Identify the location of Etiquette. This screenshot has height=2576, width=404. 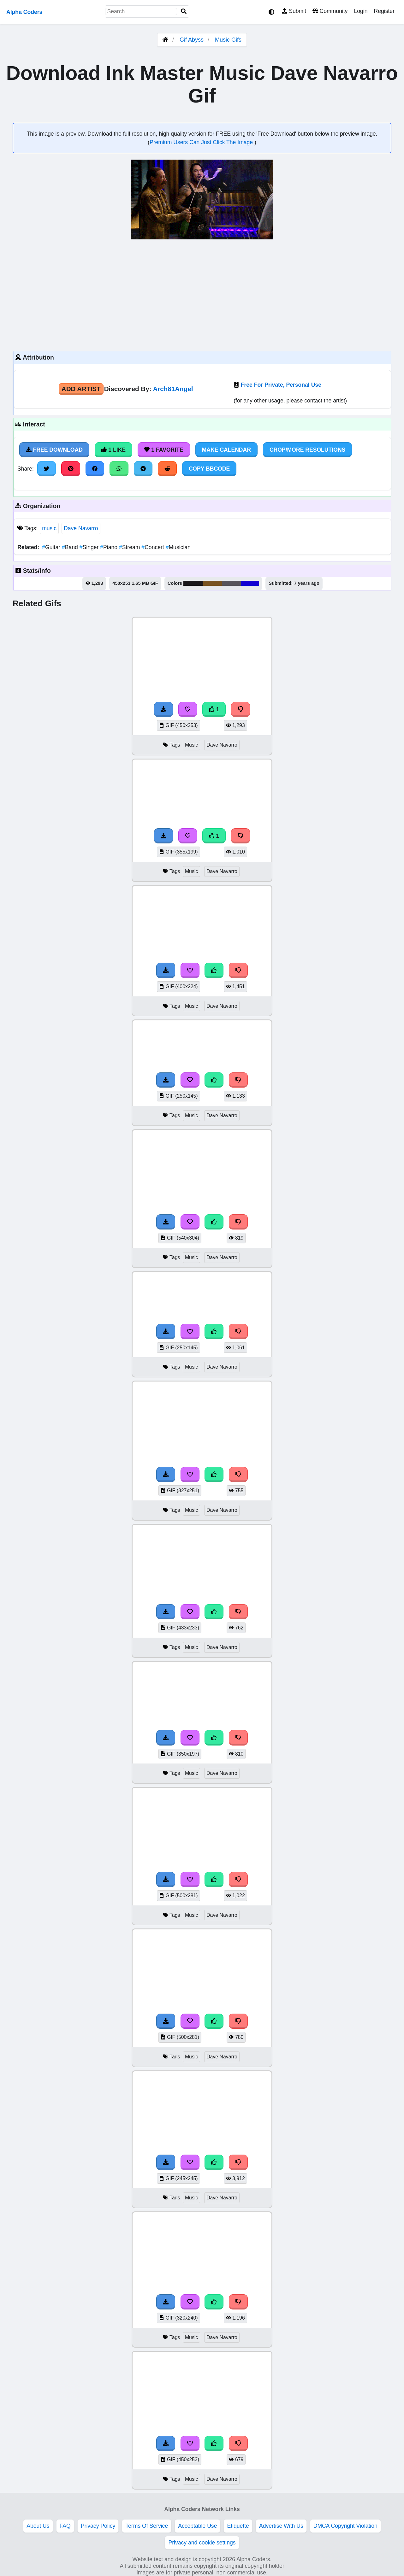
(238, 2526).